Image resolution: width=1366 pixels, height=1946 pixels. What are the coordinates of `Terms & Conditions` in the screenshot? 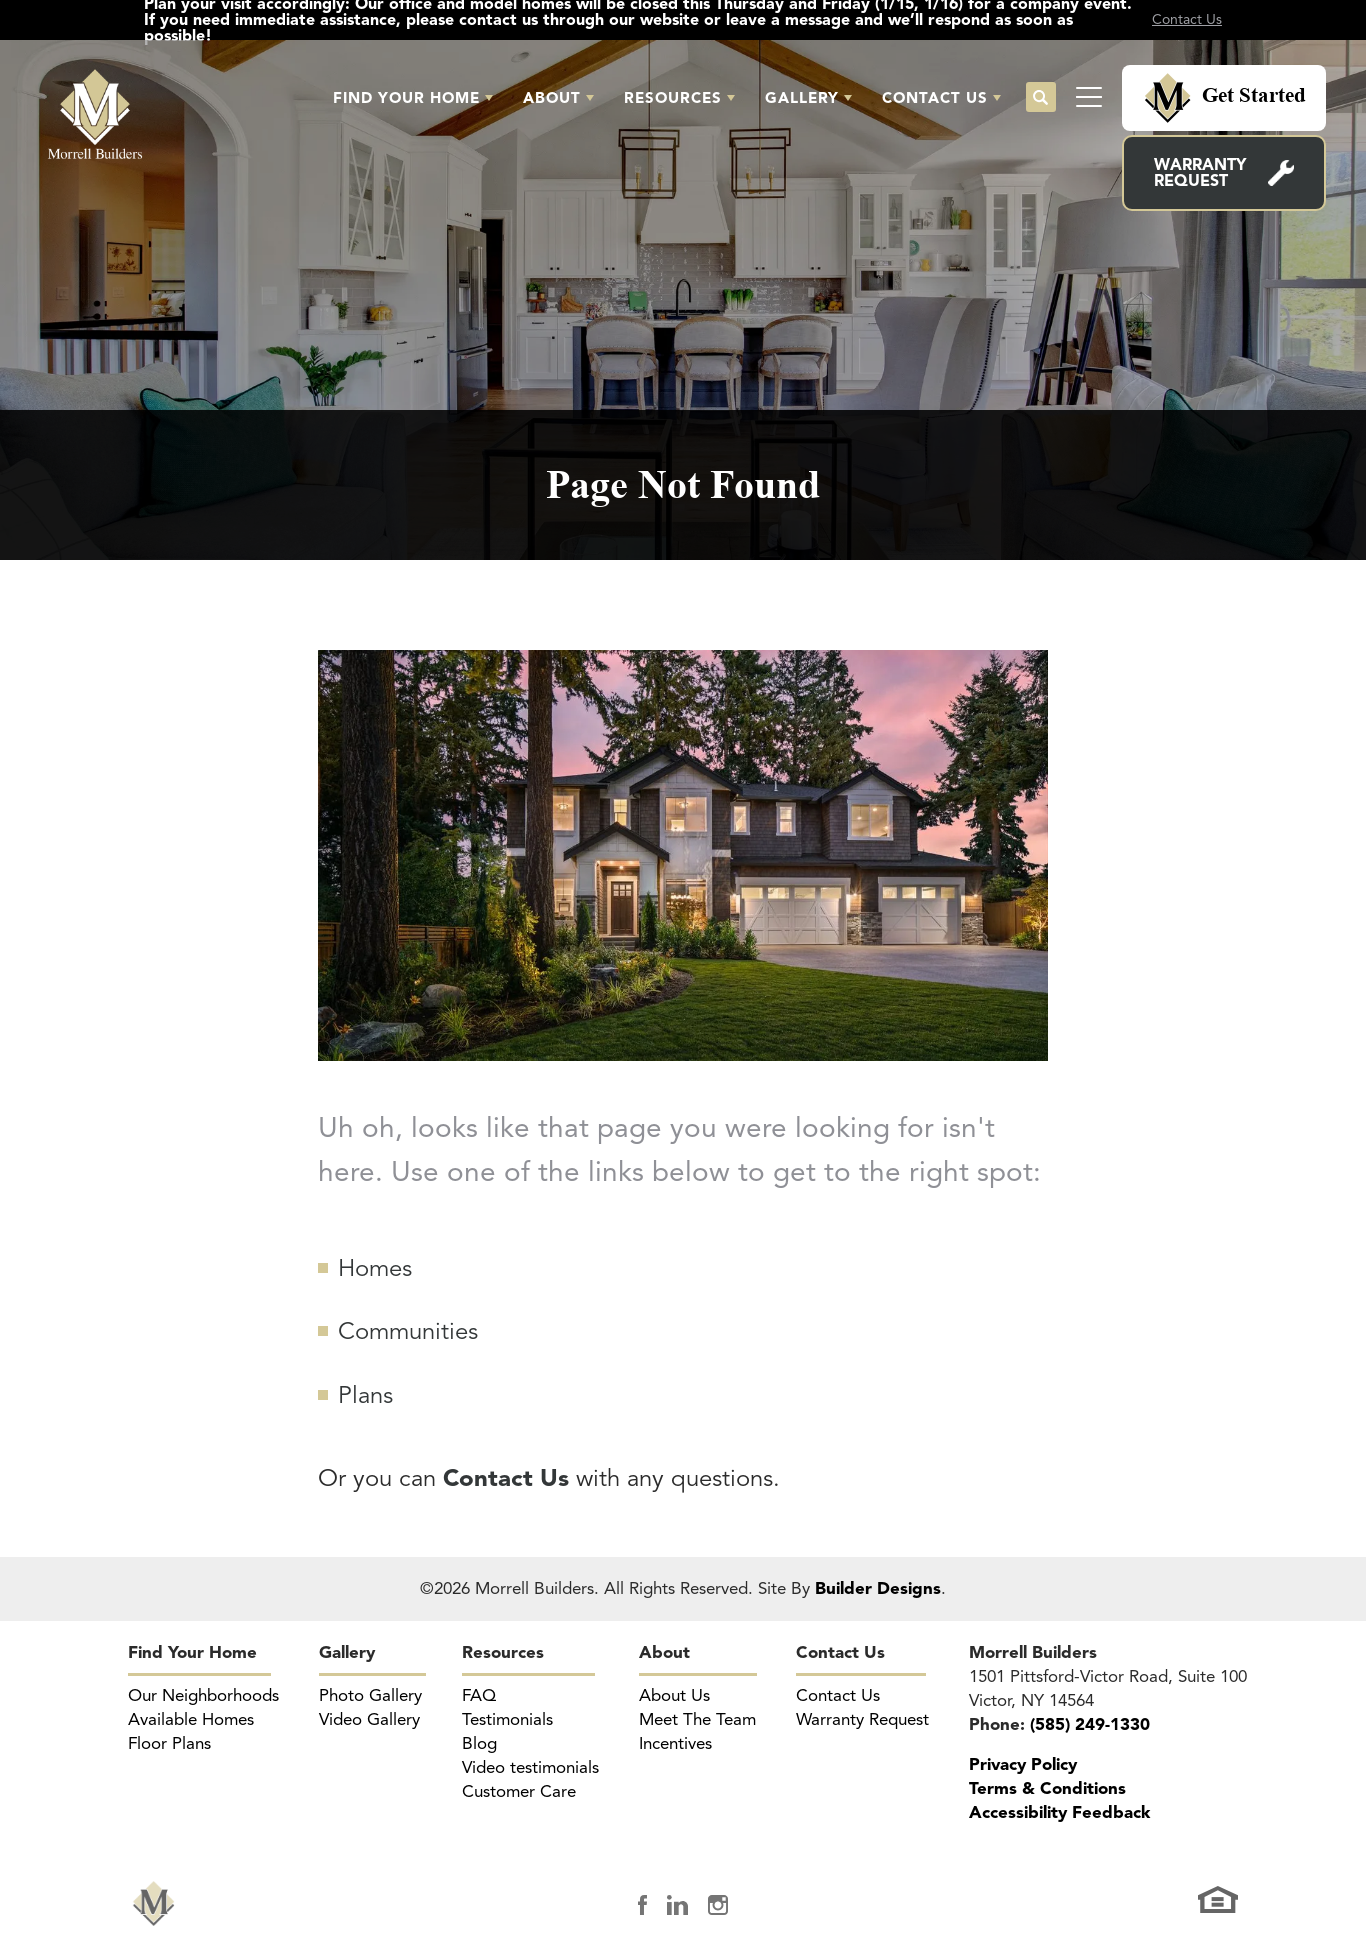 It's located at (1047, 1788).